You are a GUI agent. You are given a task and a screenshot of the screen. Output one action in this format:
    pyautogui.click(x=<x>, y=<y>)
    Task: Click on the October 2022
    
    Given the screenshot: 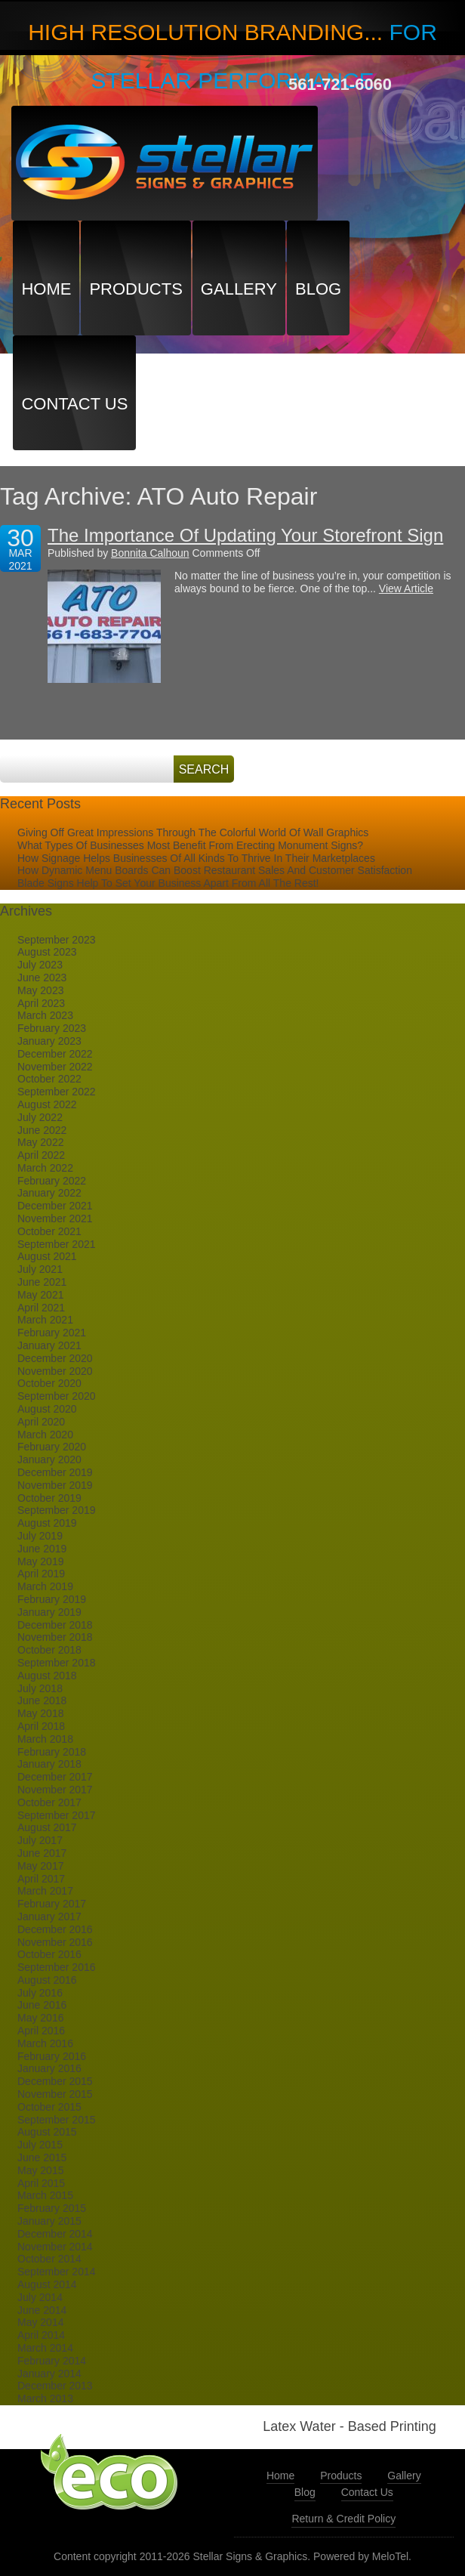 What is the action you would take?
    pyautogui.click(x=49, y=1079)
    